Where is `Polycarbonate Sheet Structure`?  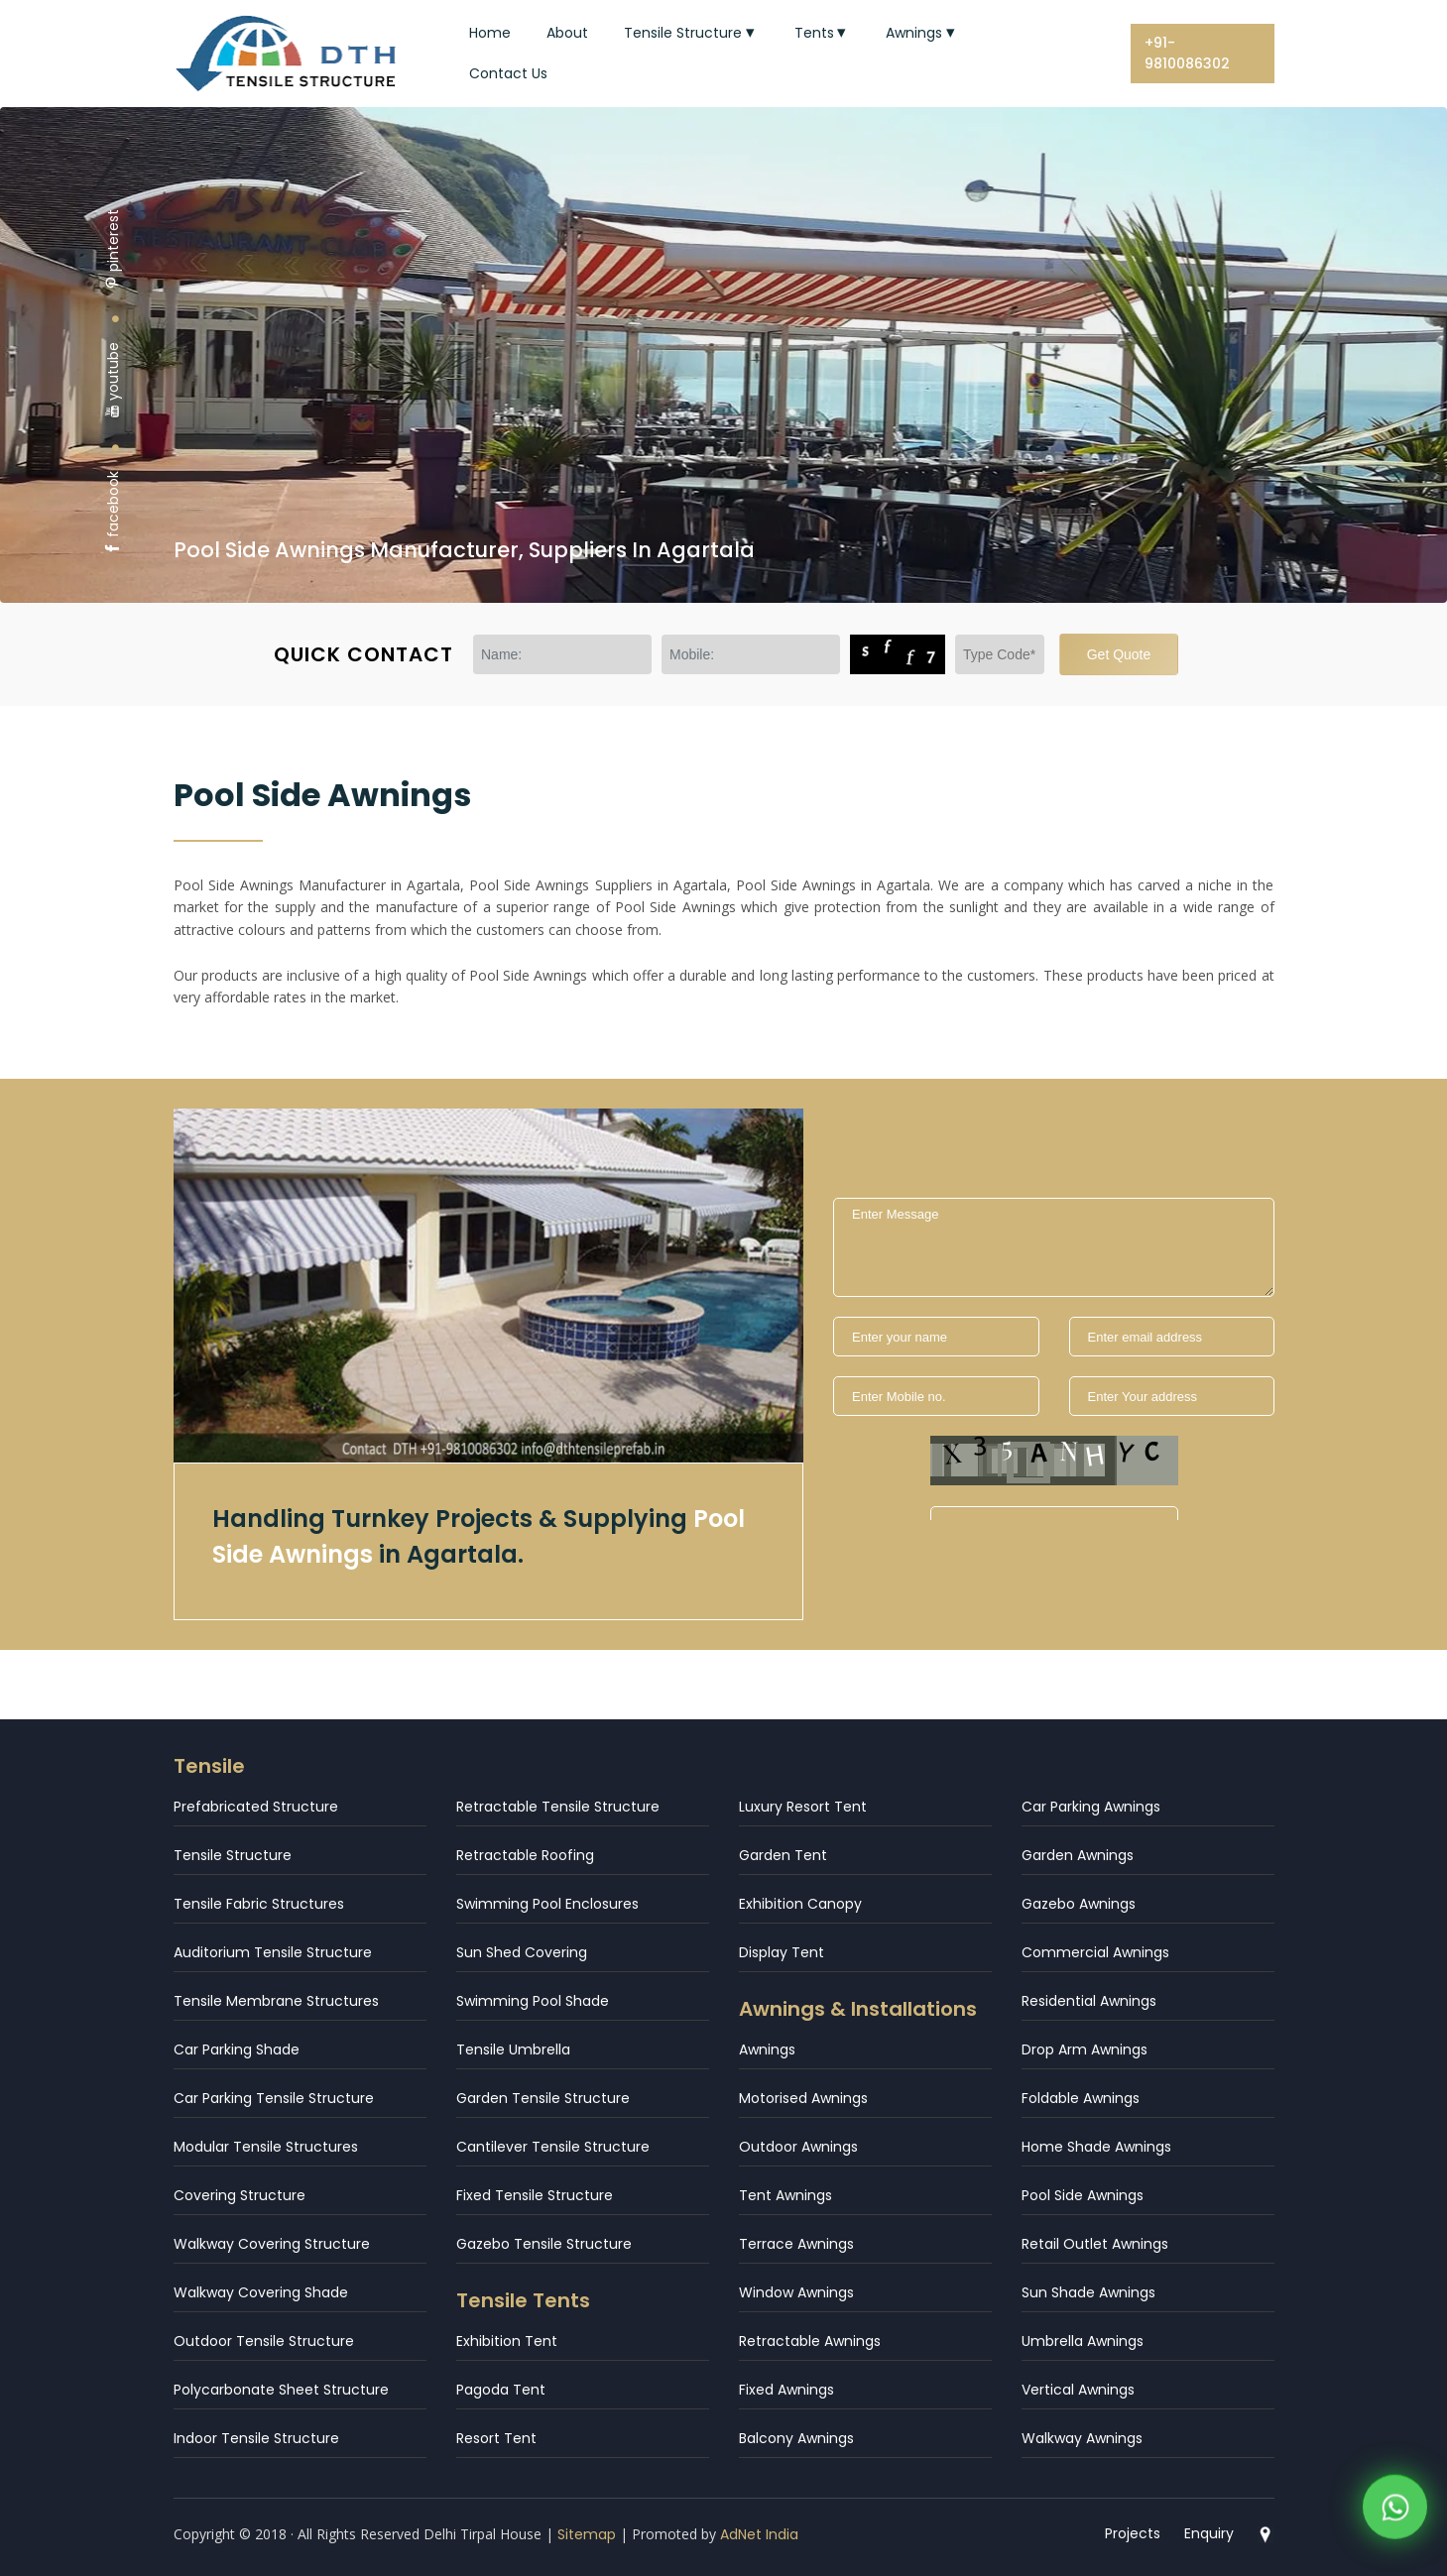 Polycarbonate Sheet Structure is located at coordinates (281, 2390).